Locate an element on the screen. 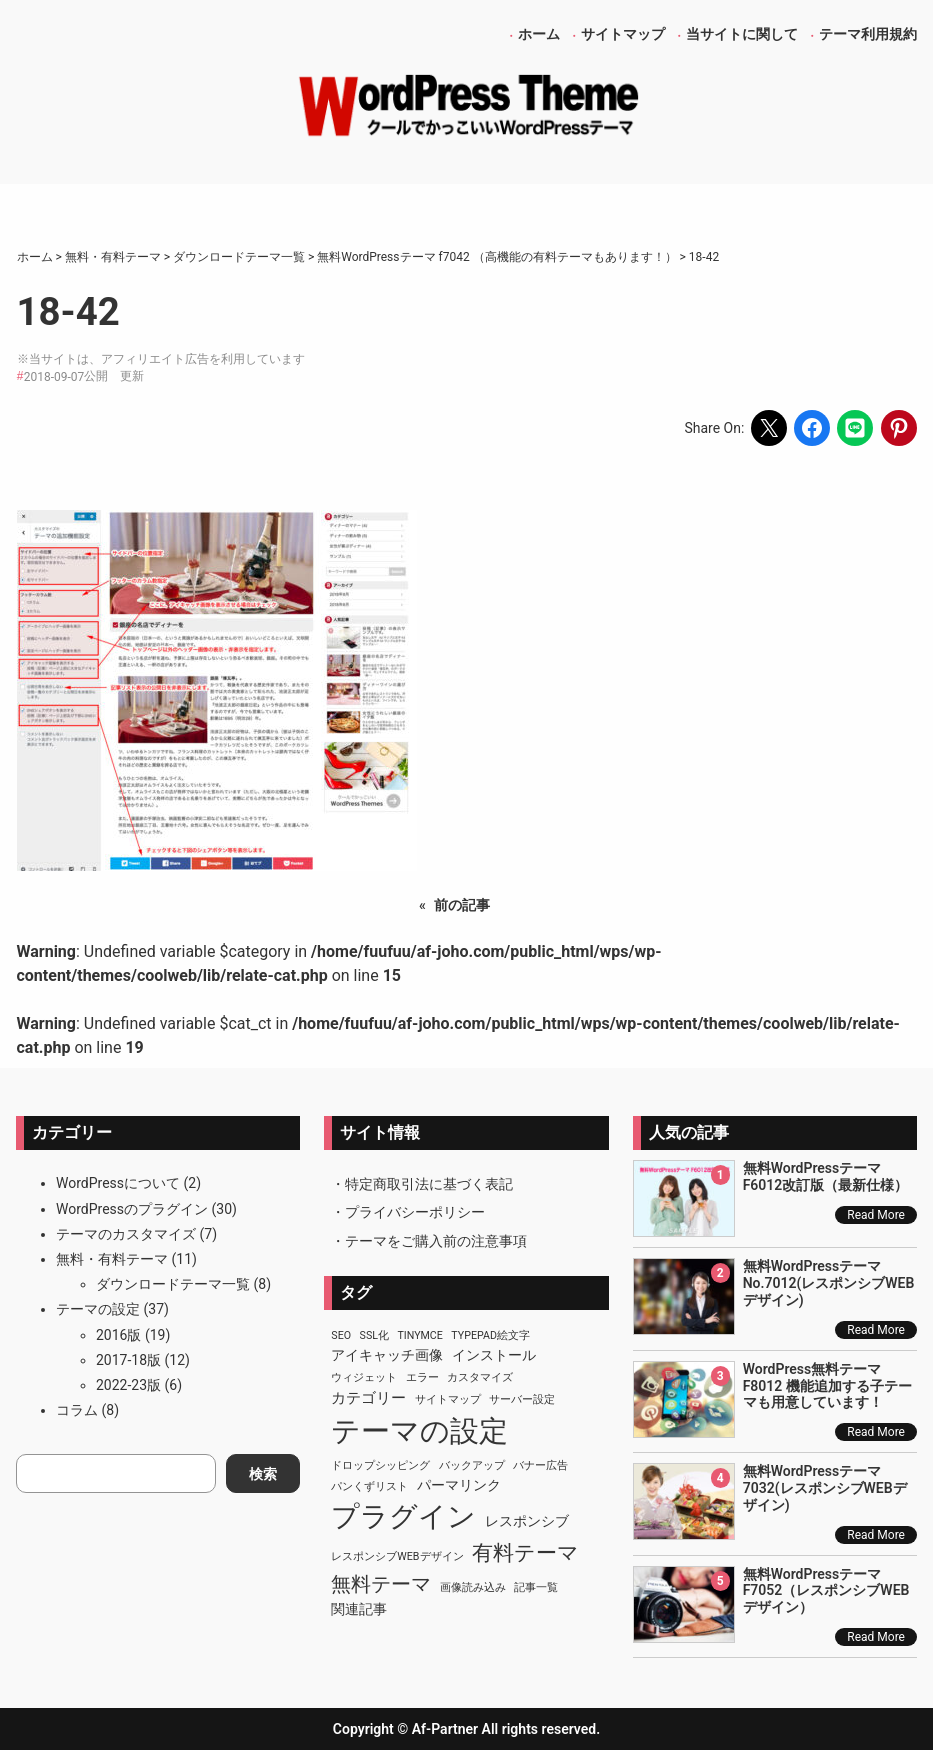 The width and height of the screenshot is (933, 1750). テーマの設定 [テーマの設定 (29個の項目)] is located at coordinates (419, 1431).